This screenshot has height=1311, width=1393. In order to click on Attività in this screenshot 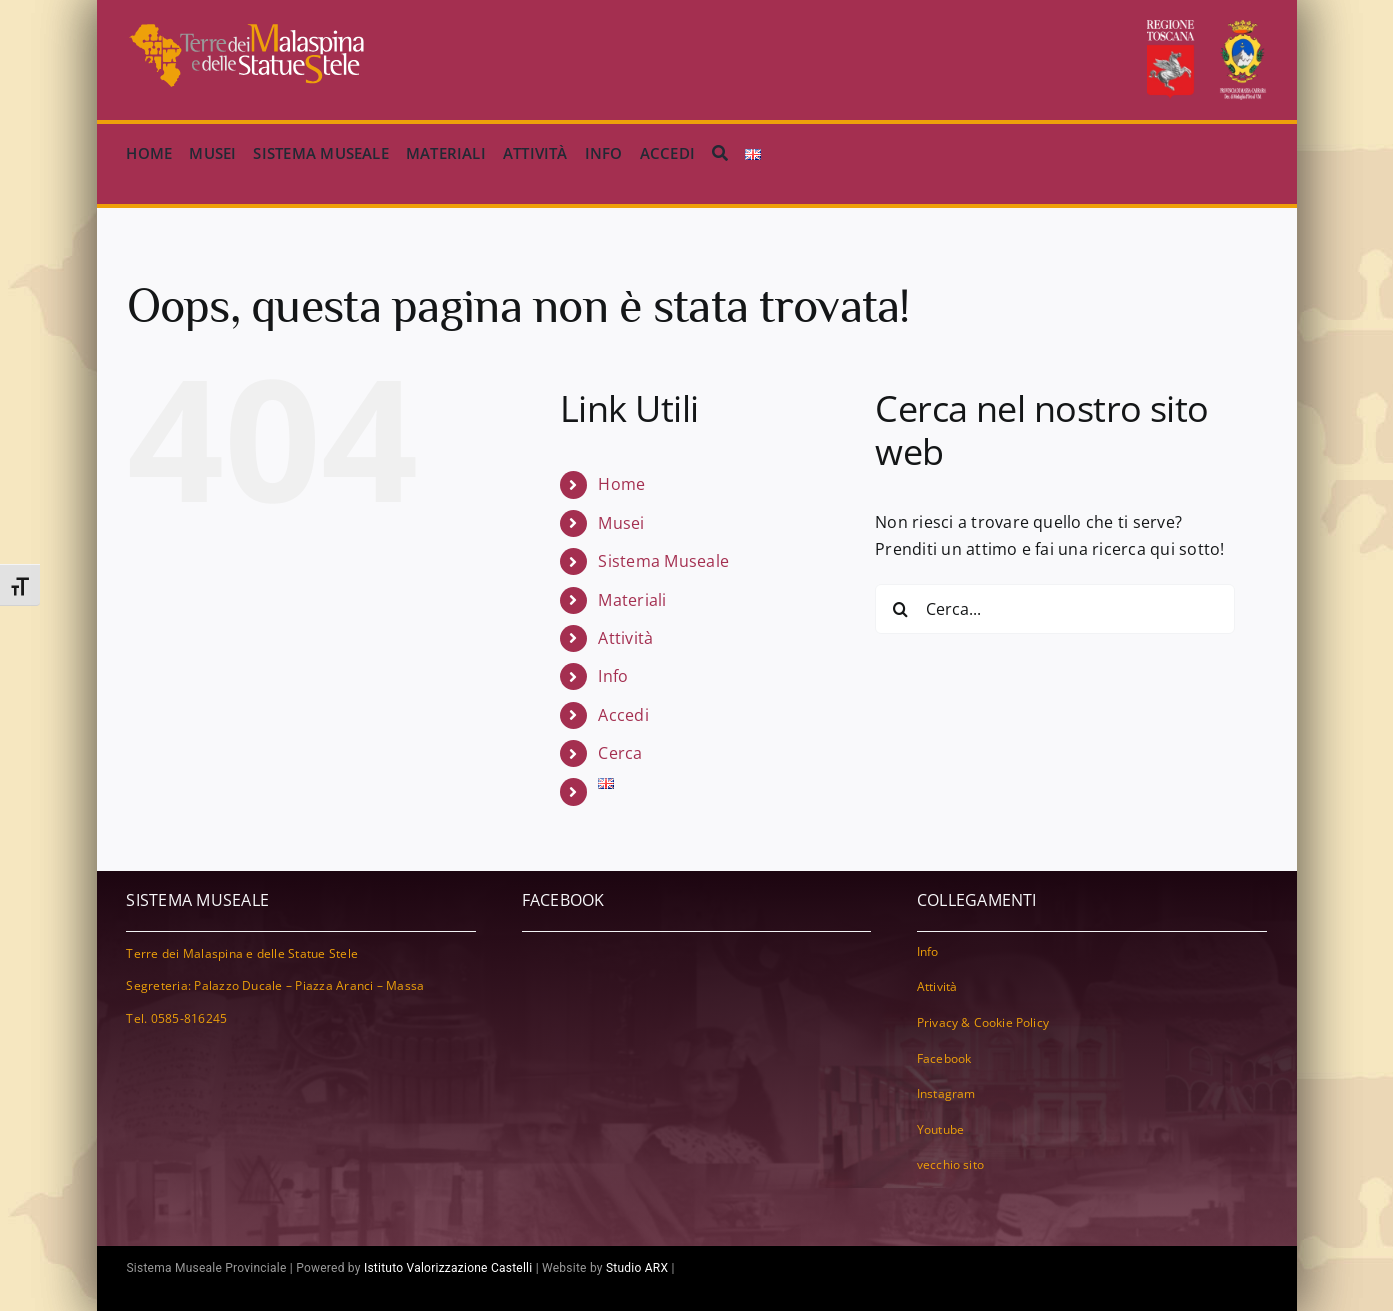, I will do `click(625, 638)`.